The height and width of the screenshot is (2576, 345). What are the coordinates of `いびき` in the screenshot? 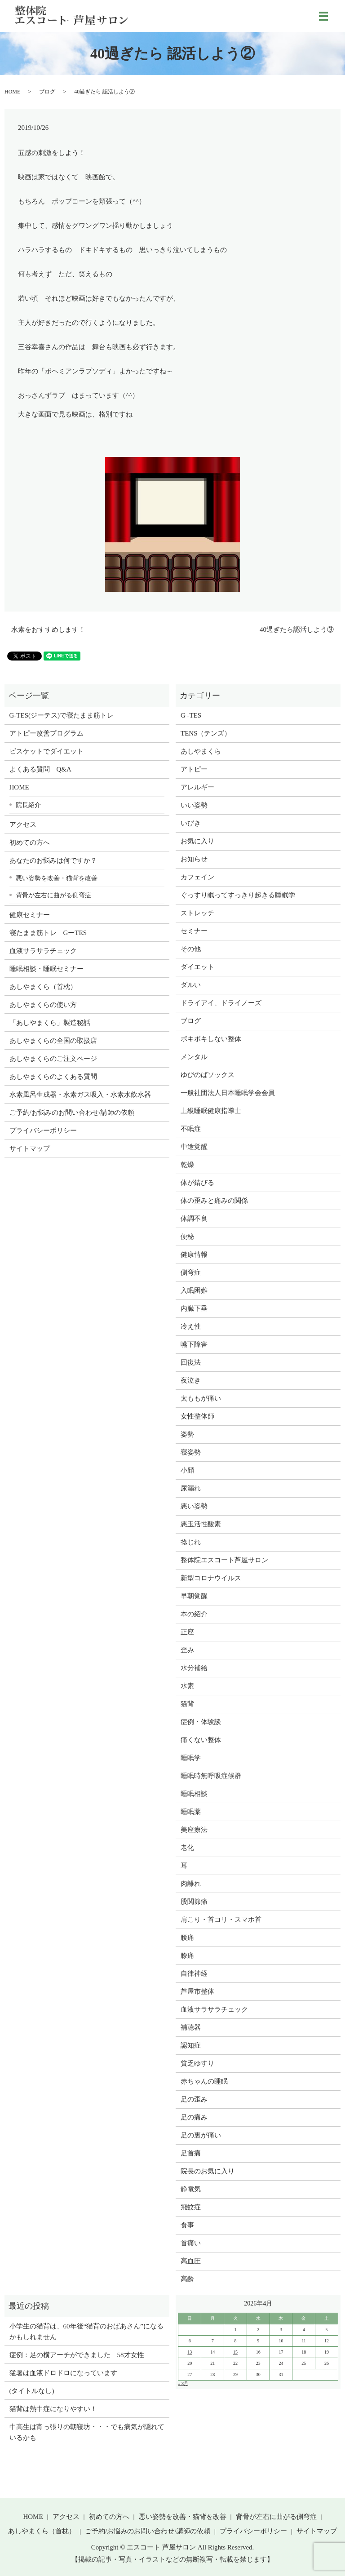 It's located at (191, 823).